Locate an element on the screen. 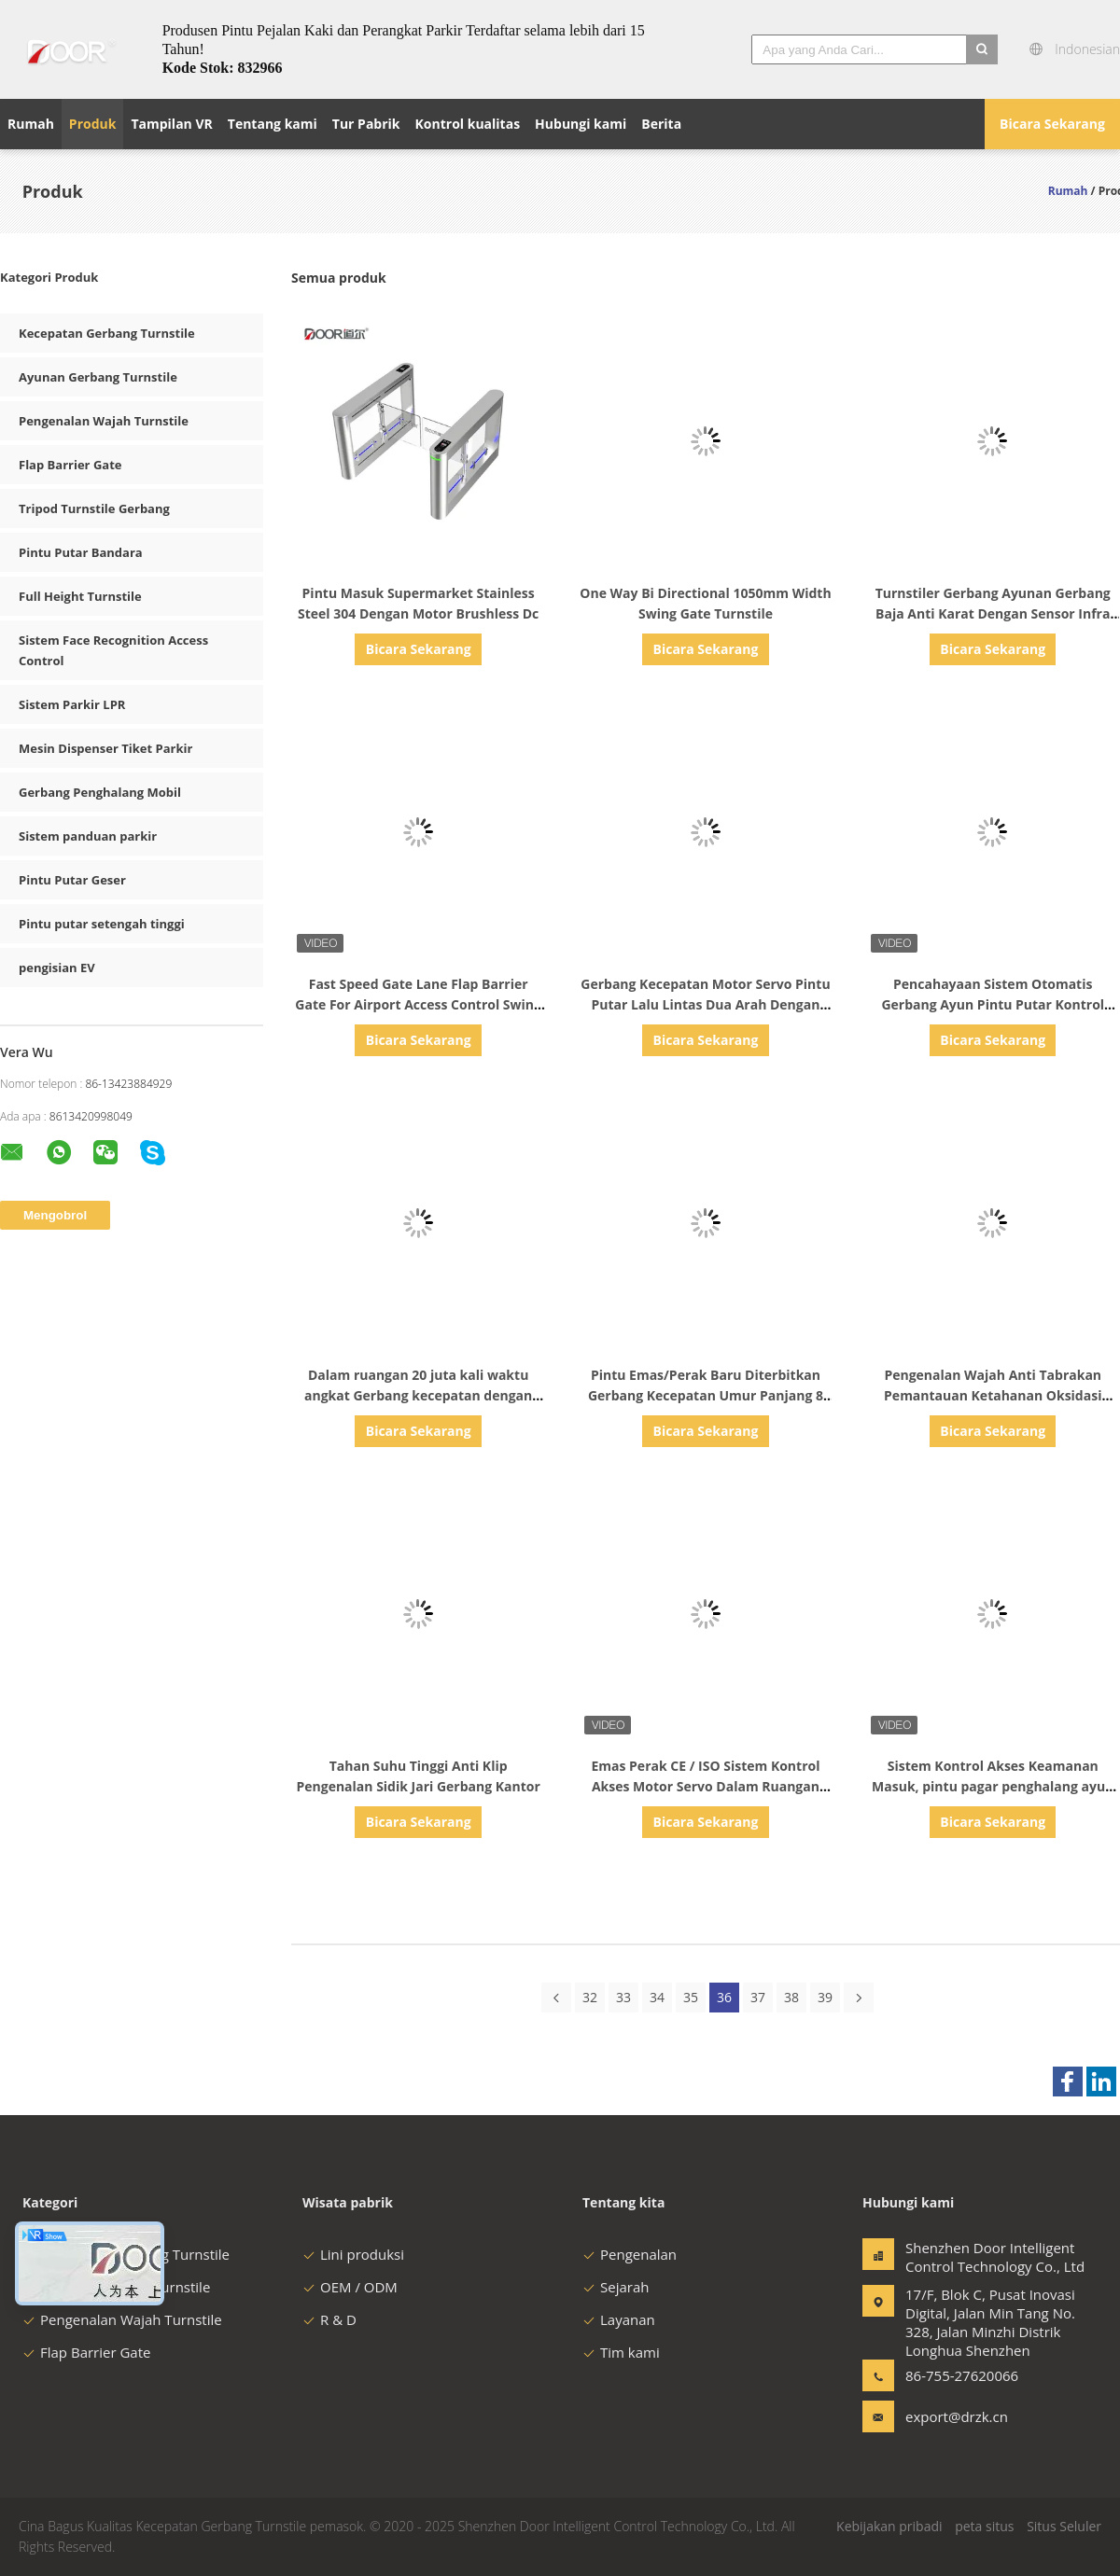  Emas Perak CE / ISO Sistem Kontrol Akses Motor Servo Dalam Ruangan Gerbang Kecepatan Cepat is located at coordinates (705, 1786).